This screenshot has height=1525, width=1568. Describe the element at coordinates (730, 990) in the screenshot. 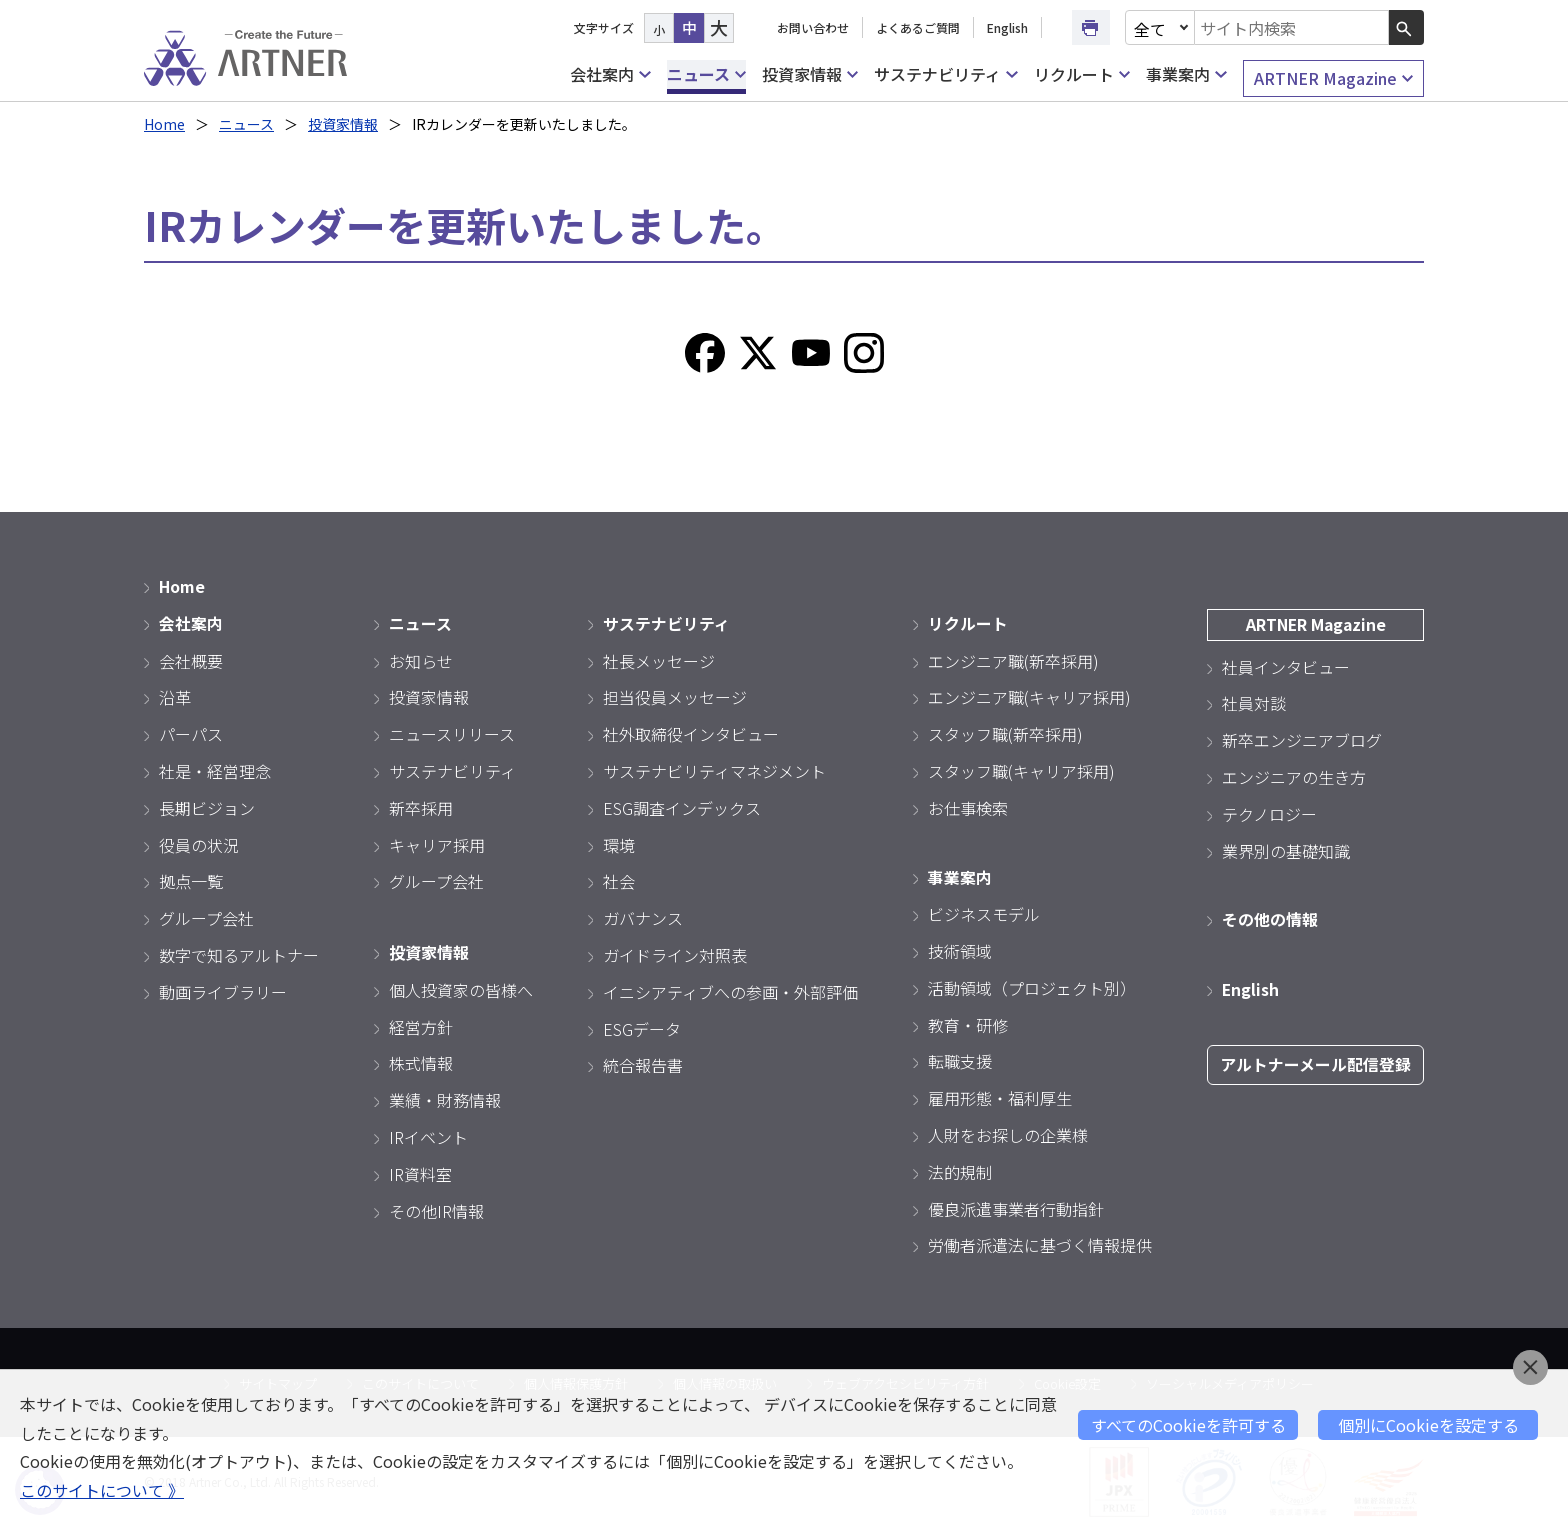

I see `イニシアティブへの参画・外部評価` at that location.